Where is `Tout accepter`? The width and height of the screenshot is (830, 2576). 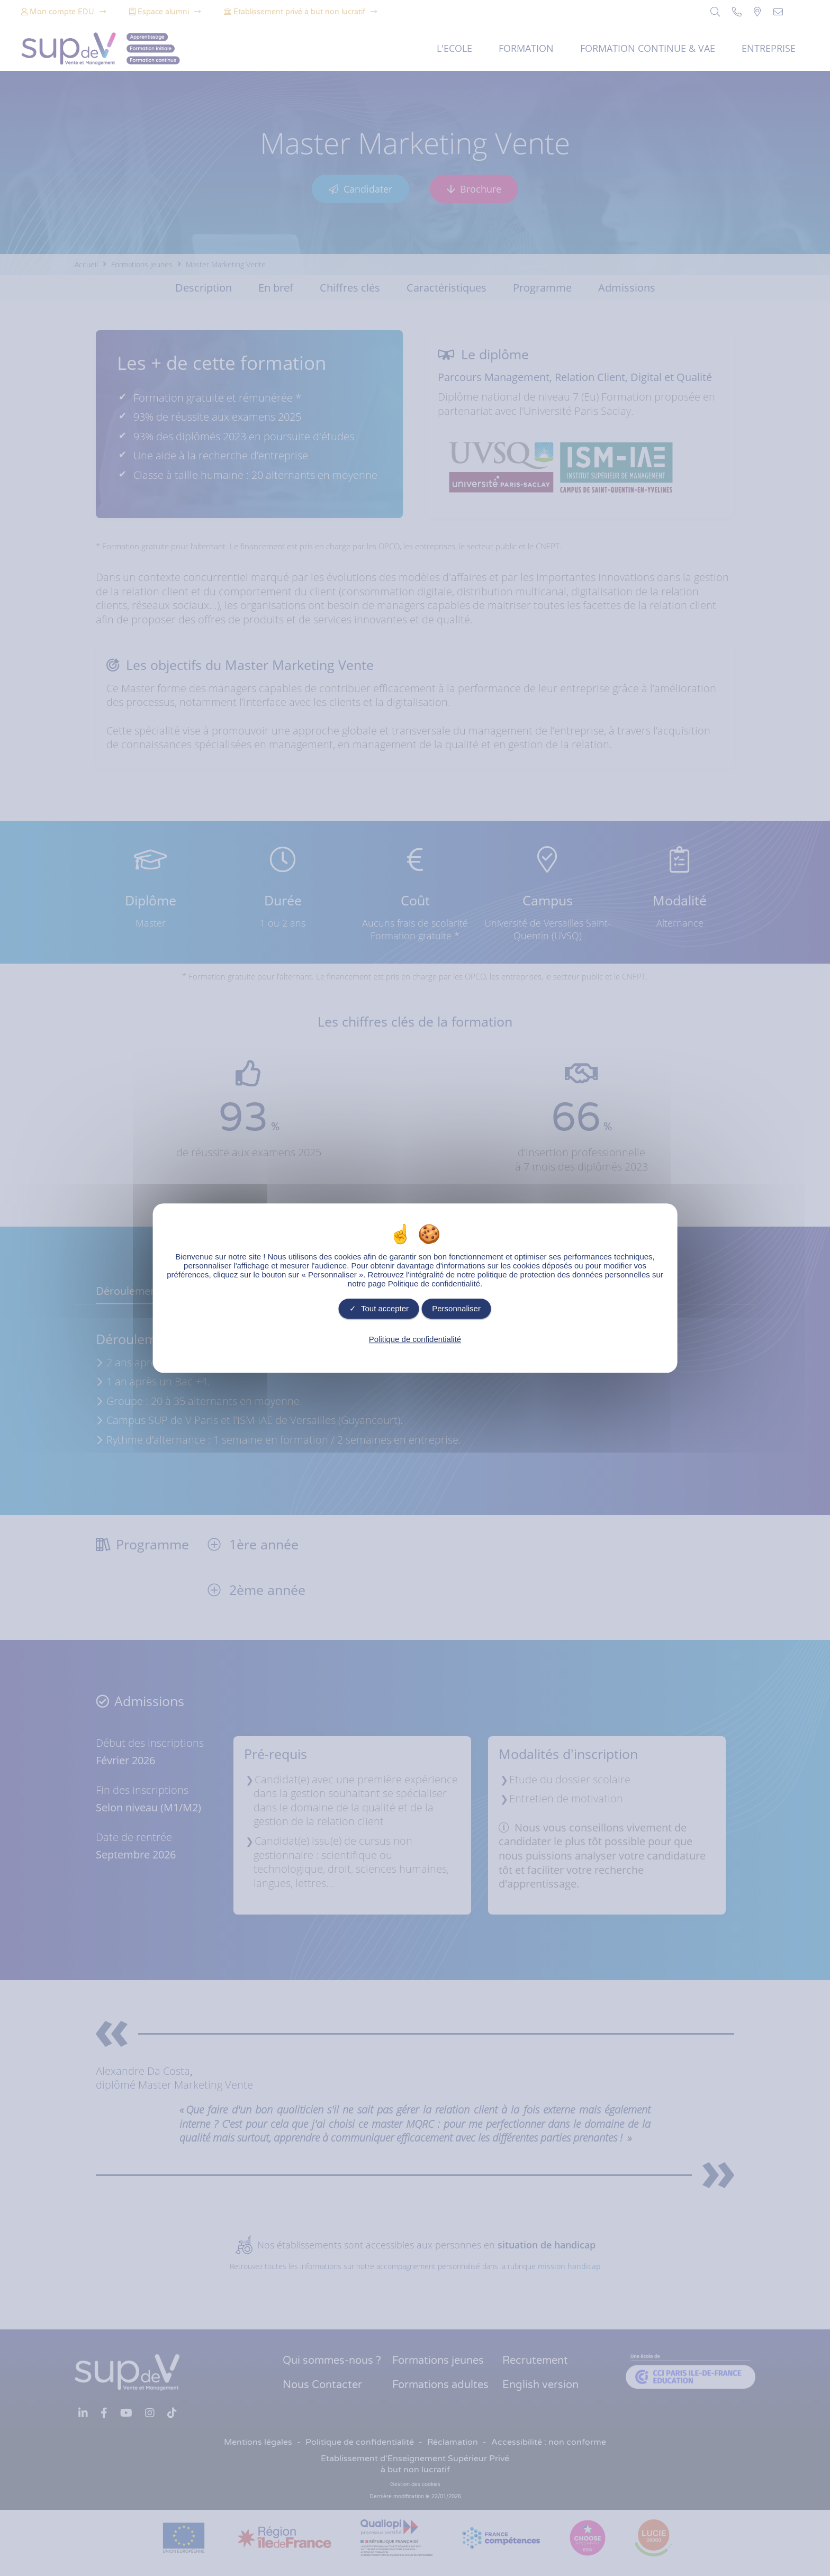
Tout accepter is located at coordinates (379, 1308).